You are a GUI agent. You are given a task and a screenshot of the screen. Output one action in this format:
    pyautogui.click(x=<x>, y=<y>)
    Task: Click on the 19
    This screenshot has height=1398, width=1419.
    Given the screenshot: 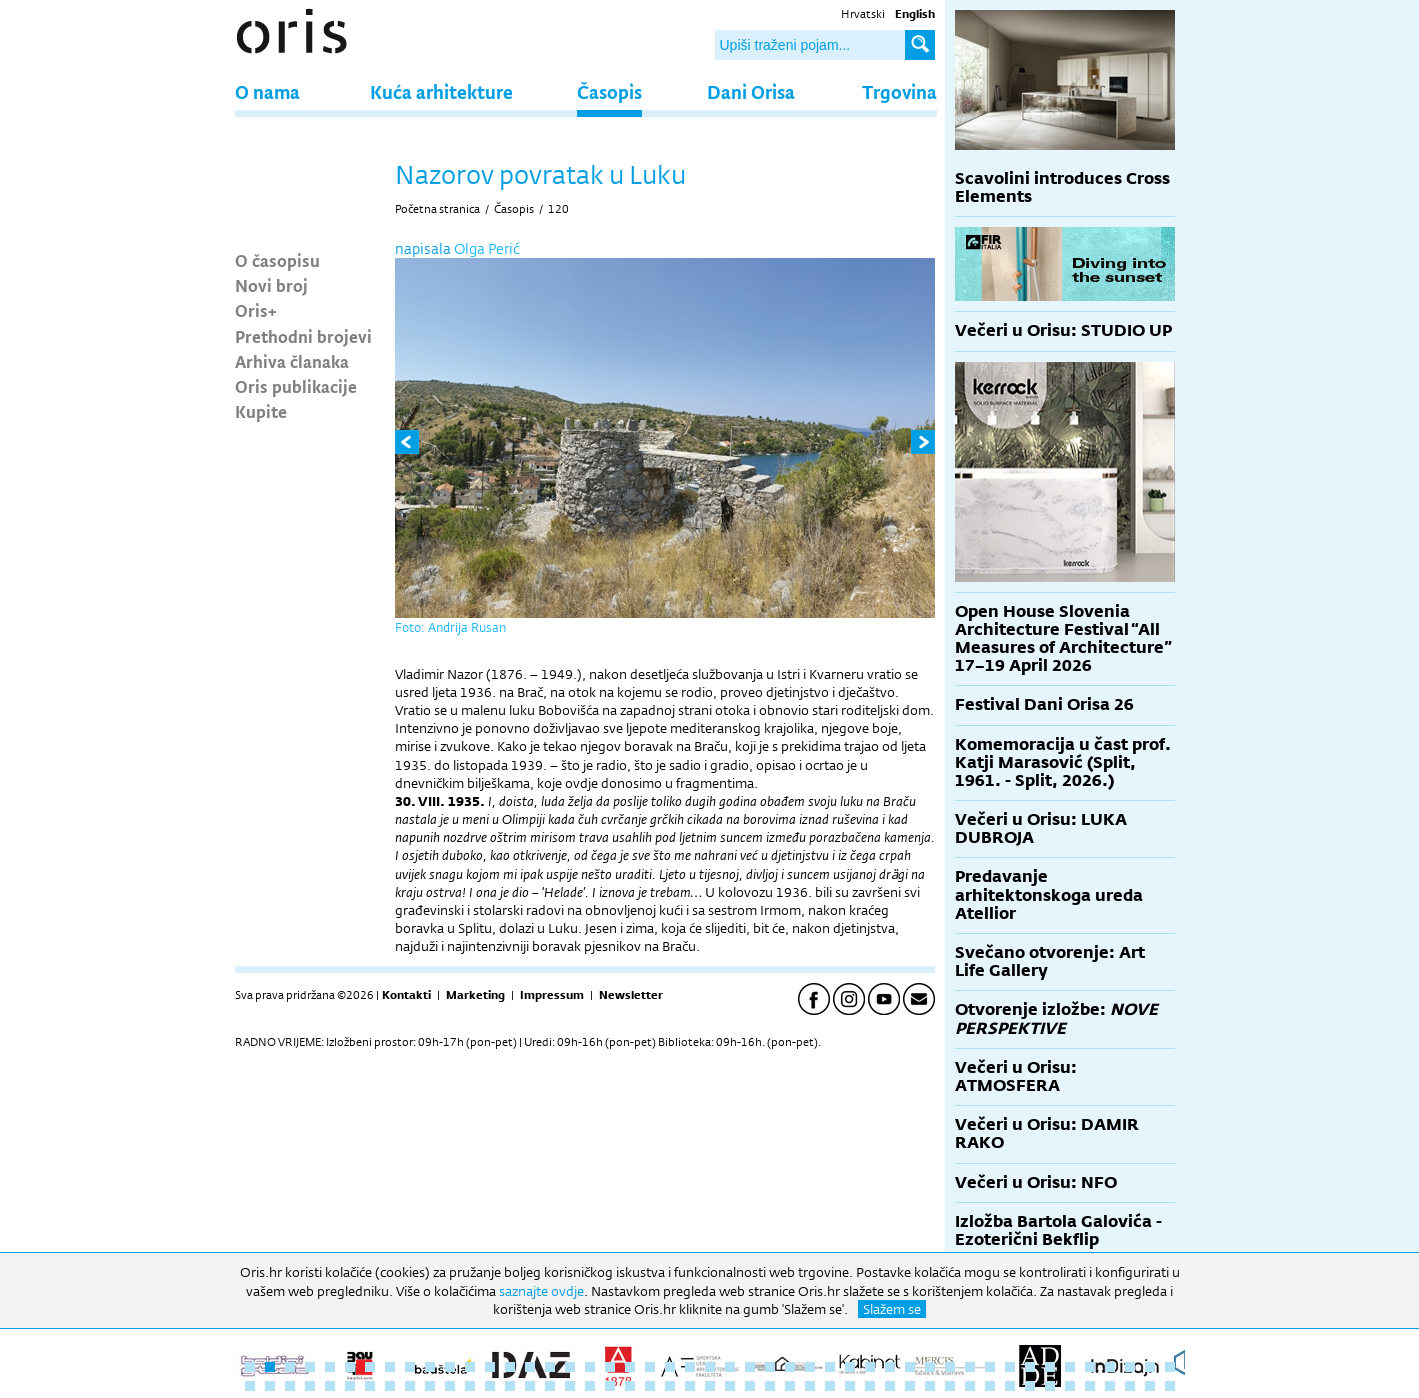 What is the action you would take?
    pyautogui.click(x=610, y=1367)
    